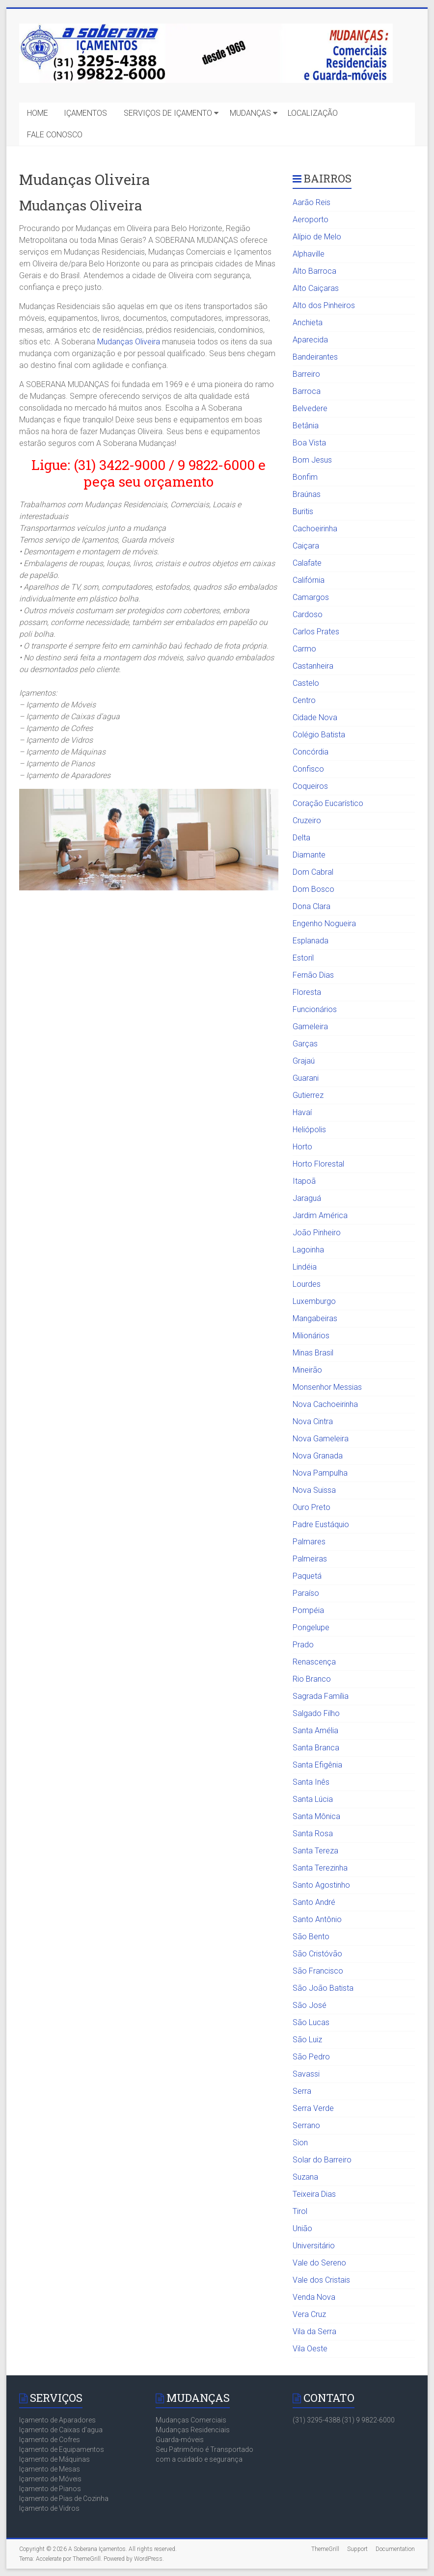 Image resolution: width=434 pixels, height=2576 pixels. Describe the element at coordinates (307, 992) in the screenshot. I see `Floresta` at that location.